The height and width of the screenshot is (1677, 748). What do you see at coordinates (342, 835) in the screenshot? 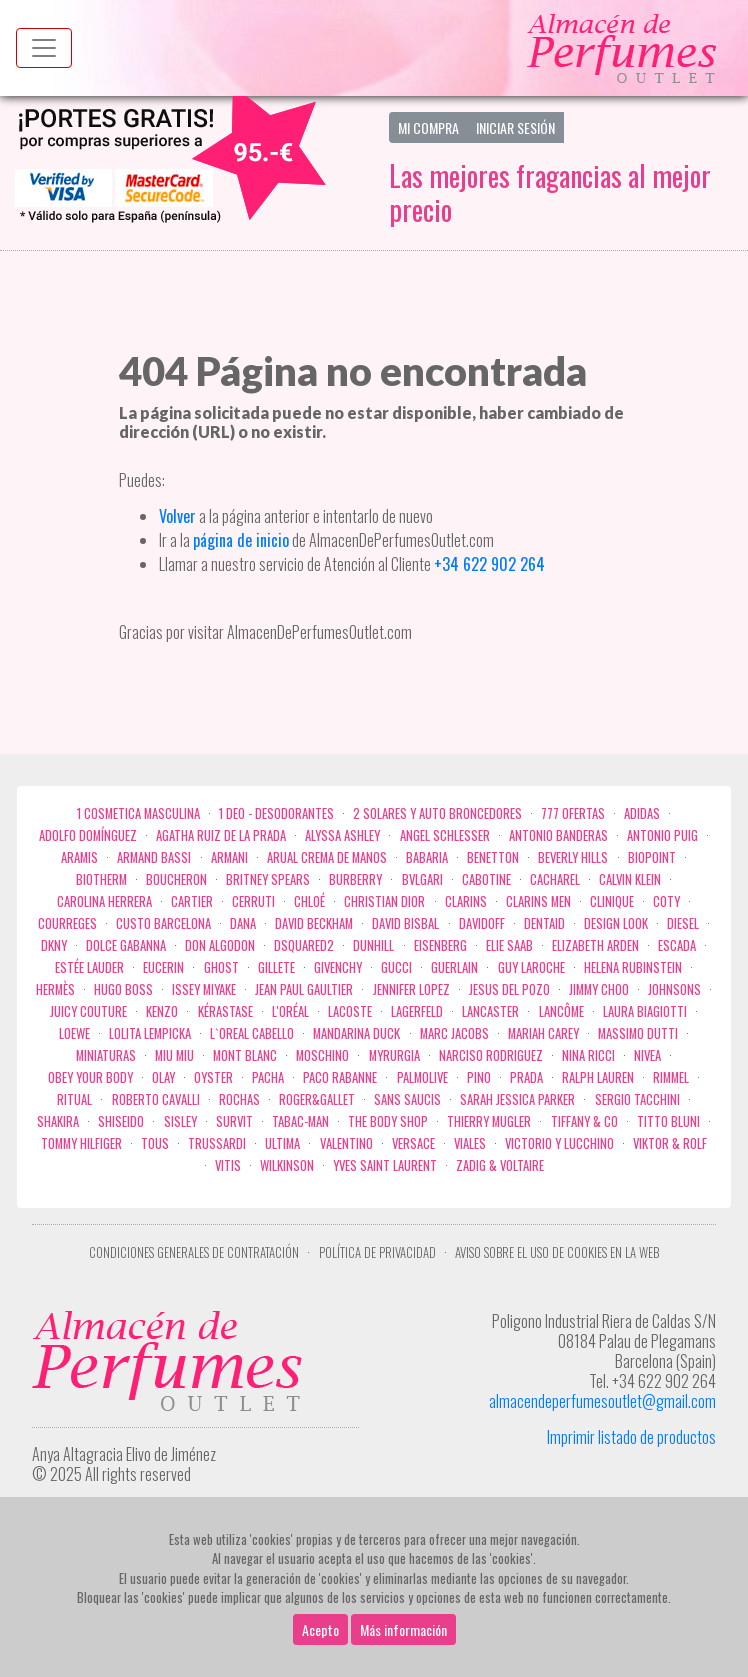
I see `Alyssa Ashley` at bounding box center [342, 835].